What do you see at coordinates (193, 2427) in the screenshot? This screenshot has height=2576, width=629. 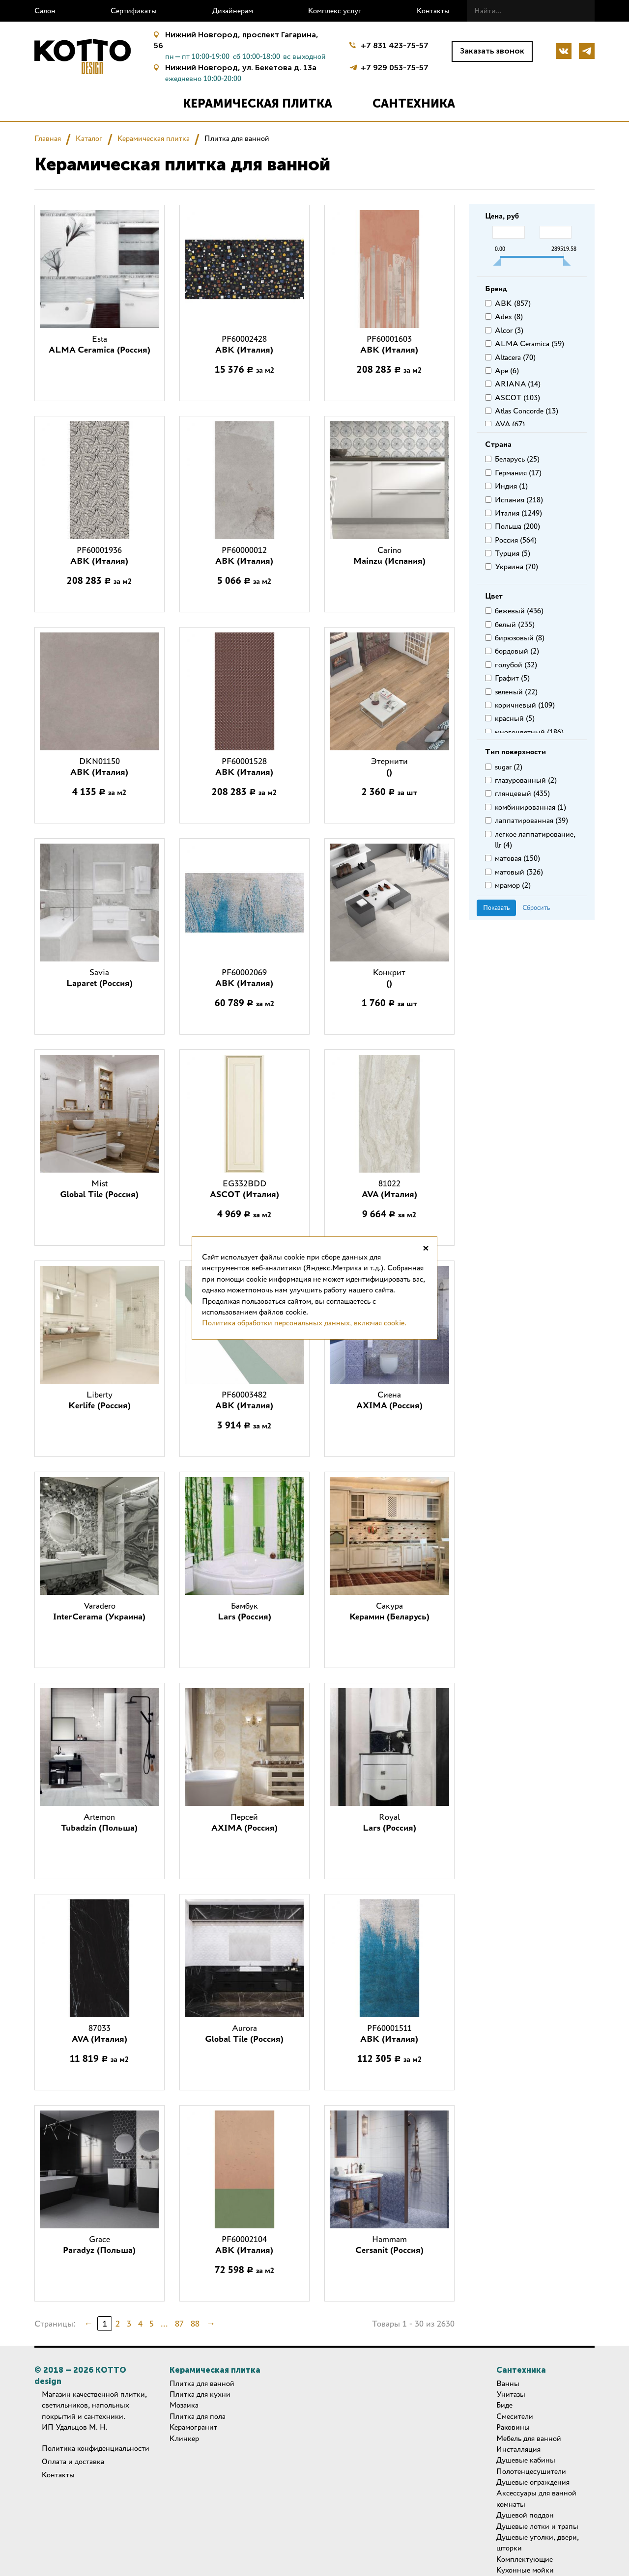 I see `Керамогранит` at bounding box center [193, 2427].